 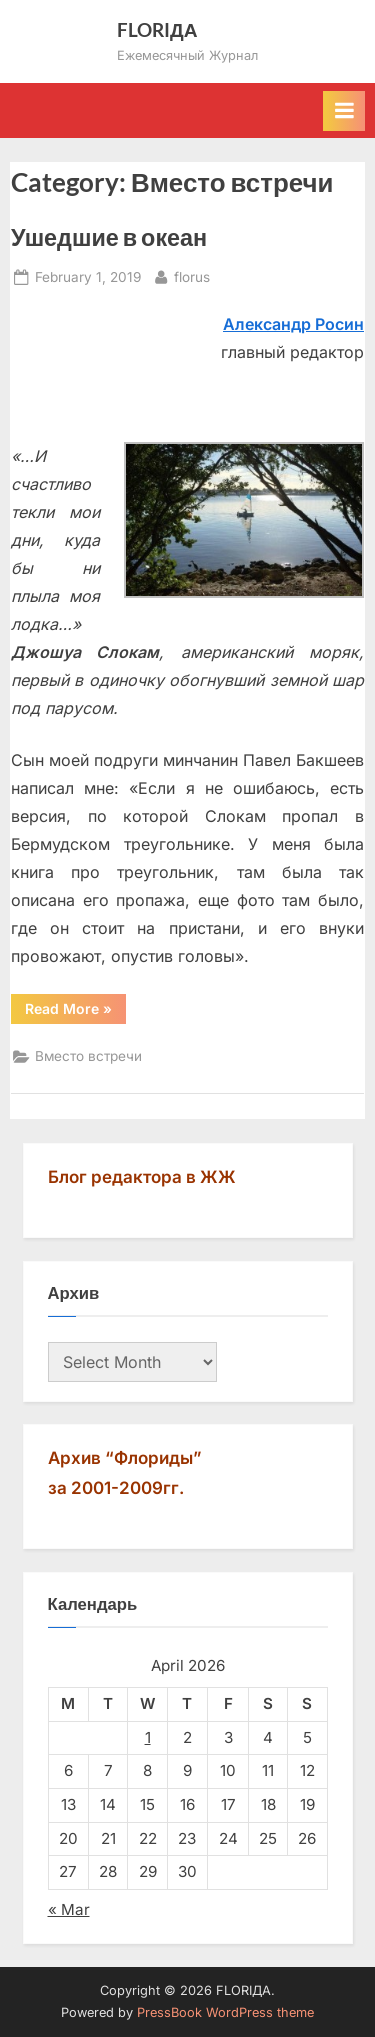 What do you see at coordinates (157, 29) in the screenshot?
I see `FLORIДА` at bounding box center [157, 29].